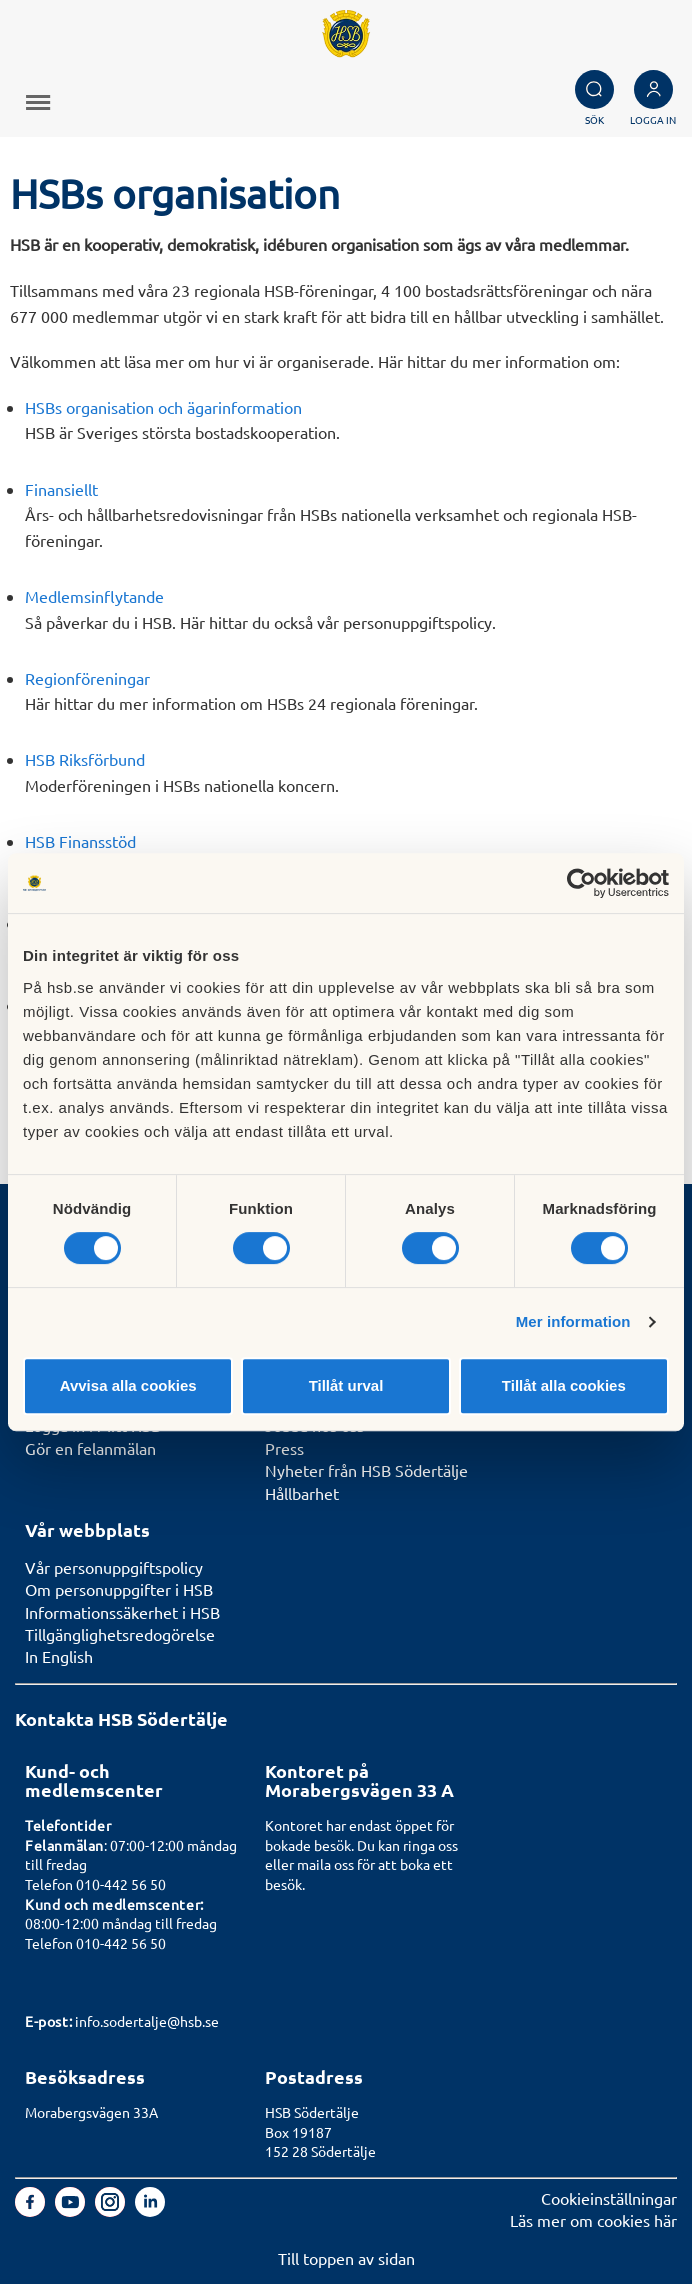 The height and width of the screenshot is (2284, 692). I want to click on Läs mer om cookies här, so click(593, 2220).